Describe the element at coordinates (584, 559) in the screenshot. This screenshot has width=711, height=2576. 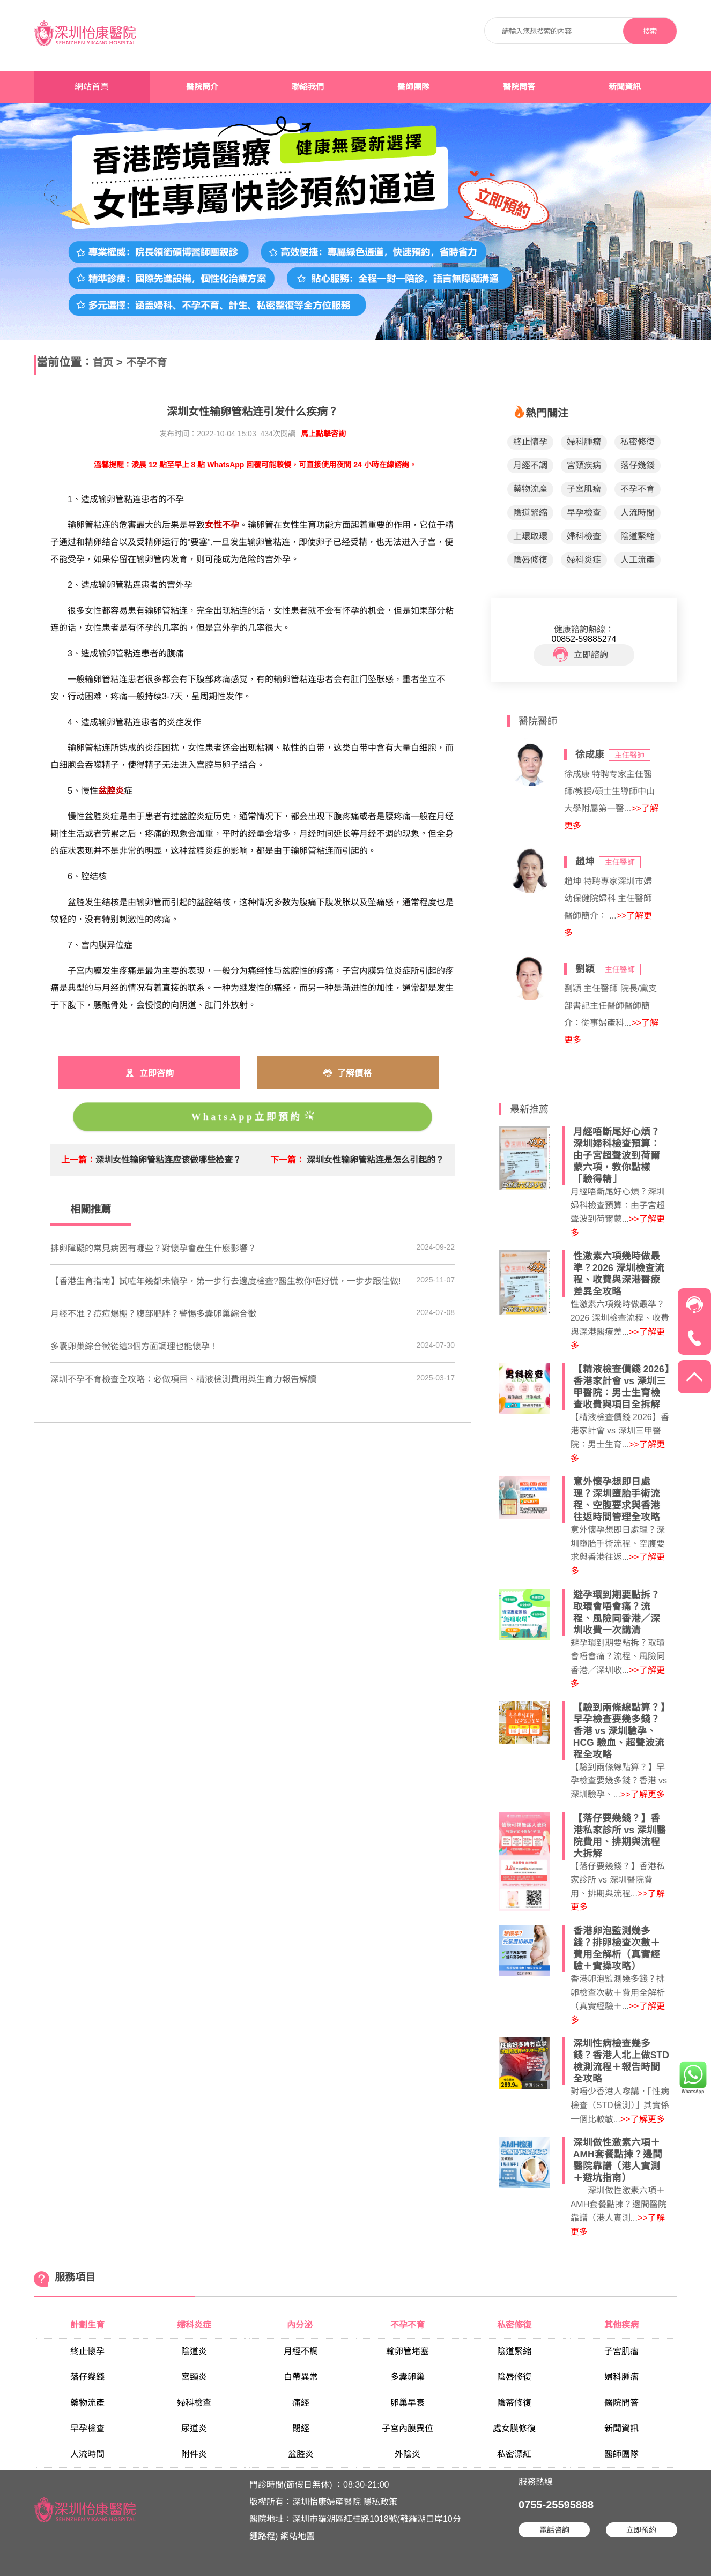
I see `婦科炎症` at that location.